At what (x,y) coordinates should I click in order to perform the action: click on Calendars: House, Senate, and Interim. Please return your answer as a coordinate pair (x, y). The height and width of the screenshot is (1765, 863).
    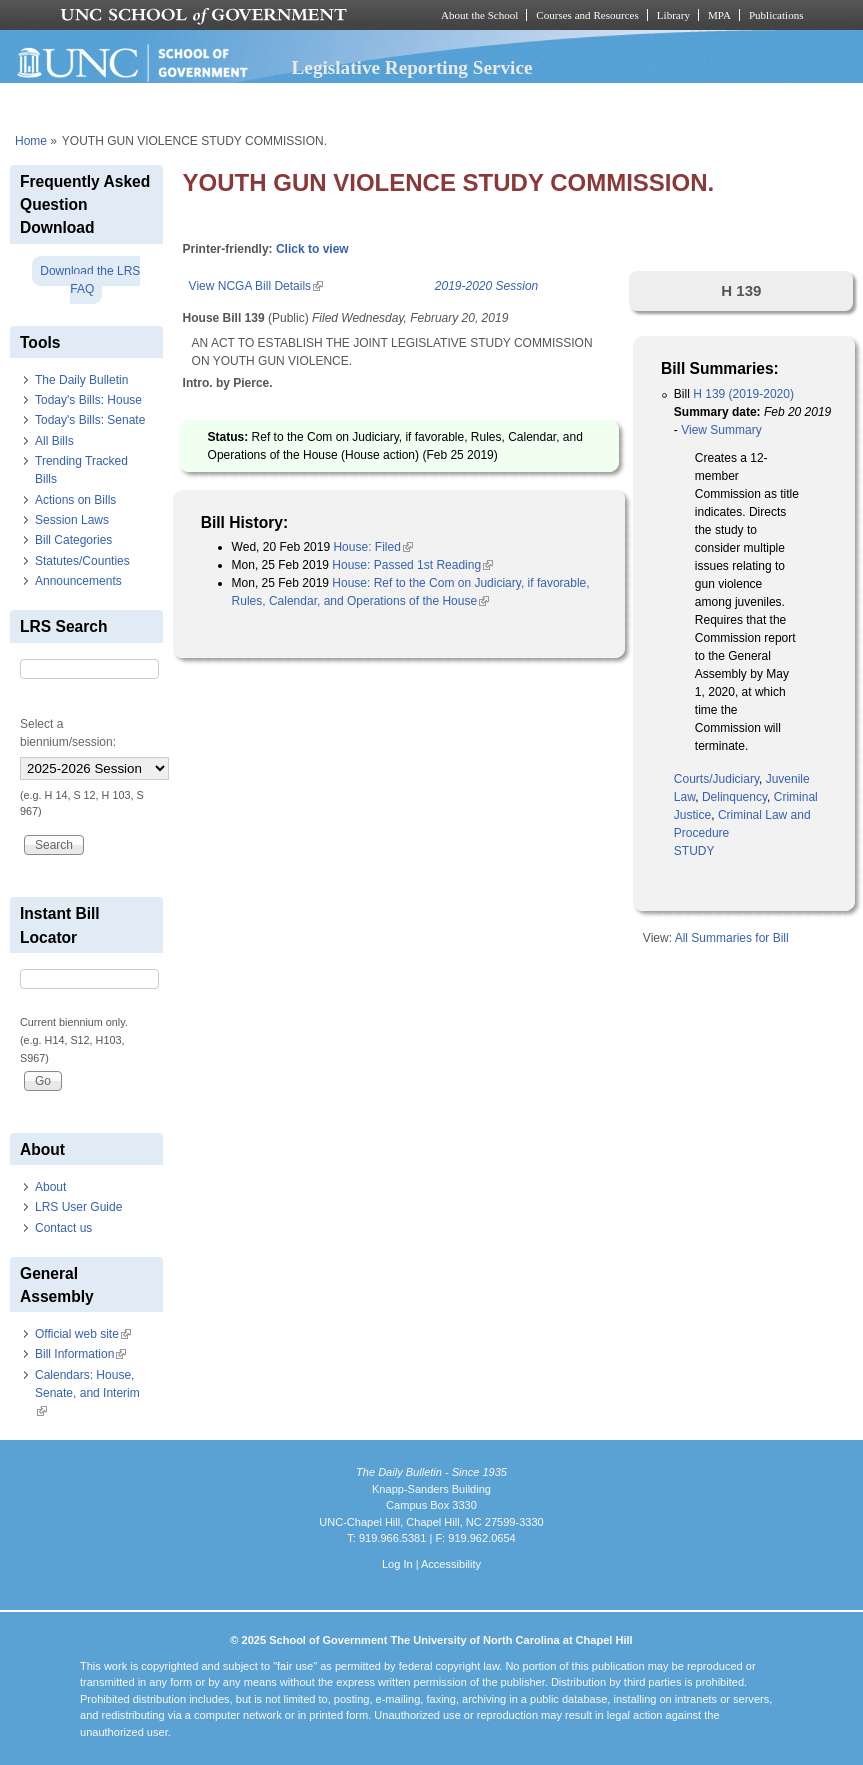
    Looking at the image, I should click on (87, 1393).